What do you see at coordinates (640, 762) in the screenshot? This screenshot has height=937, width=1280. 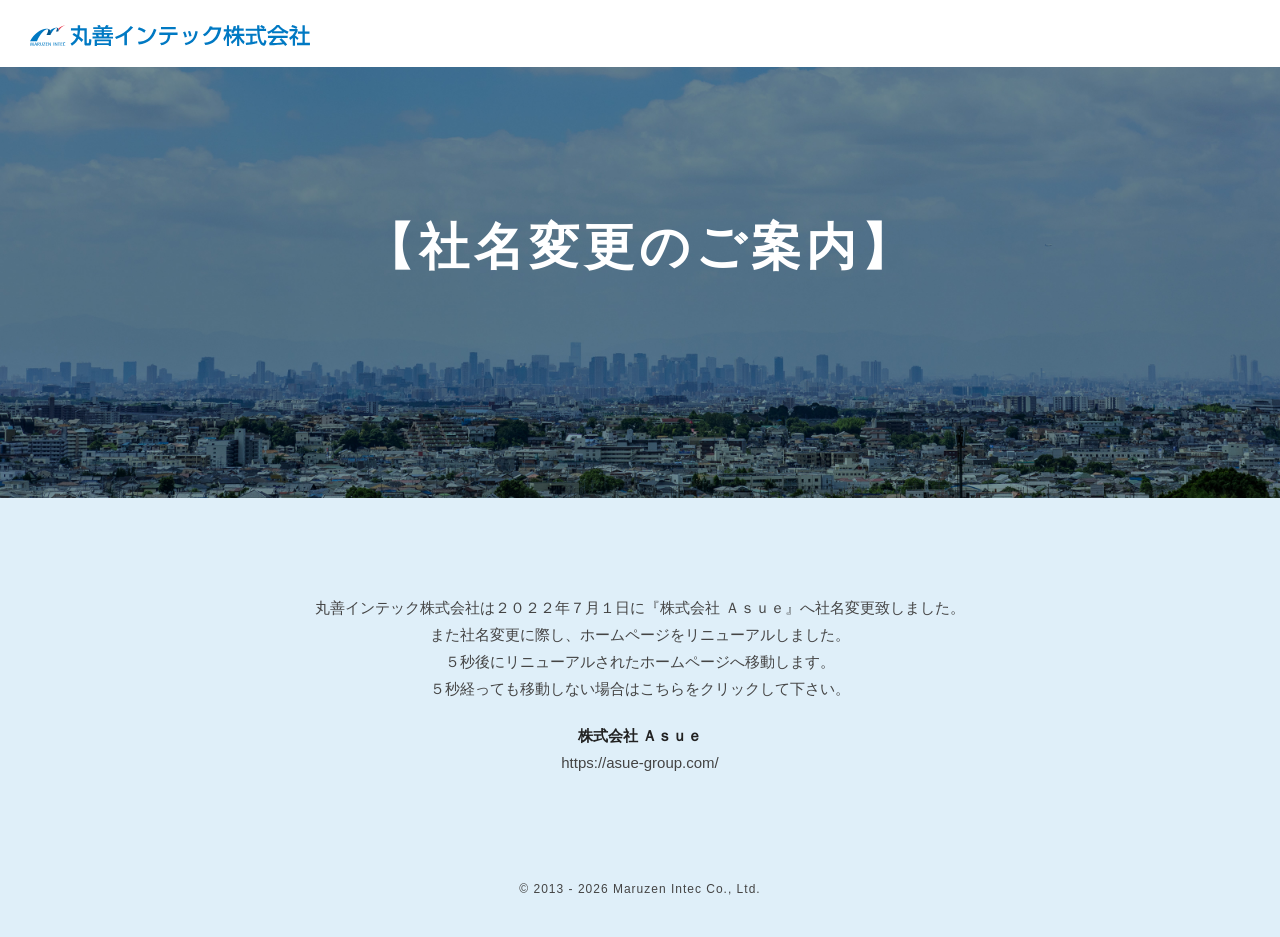 I see `https://asue-group.com/` at bounding box center [640, 762].